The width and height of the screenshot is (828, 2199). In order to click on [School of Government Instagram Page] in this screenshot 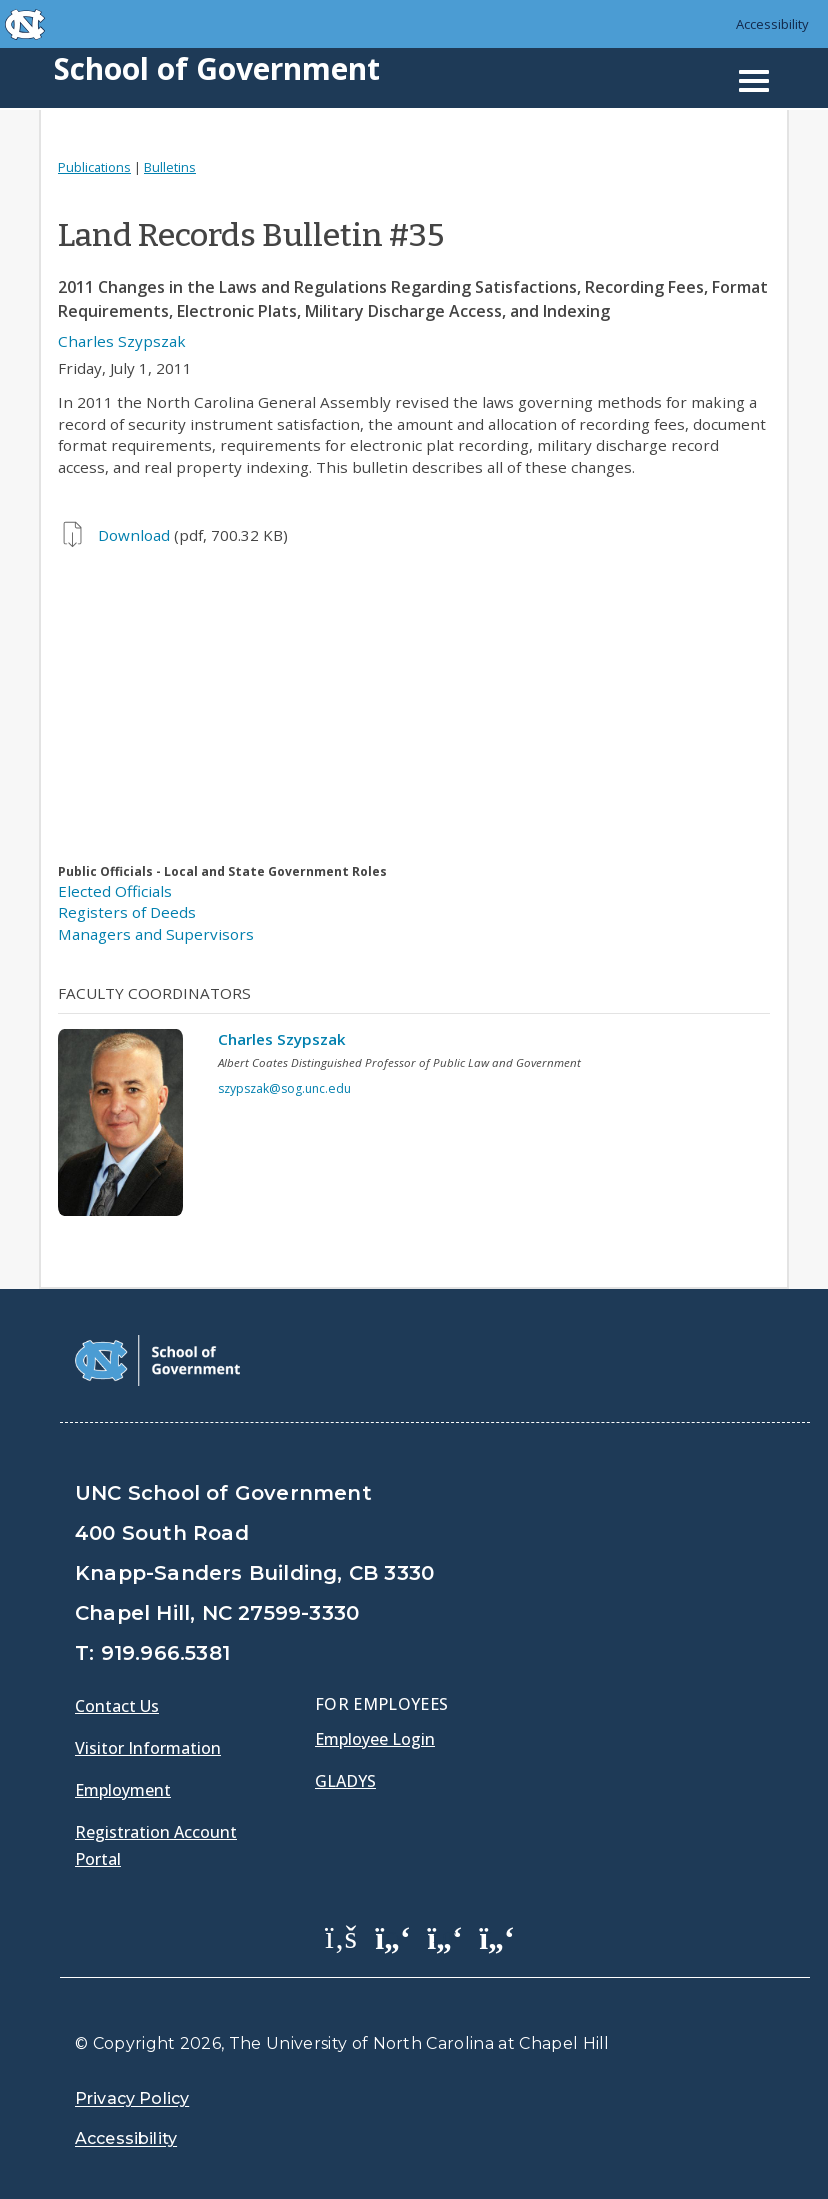, I will do `click(497, 1936)`.